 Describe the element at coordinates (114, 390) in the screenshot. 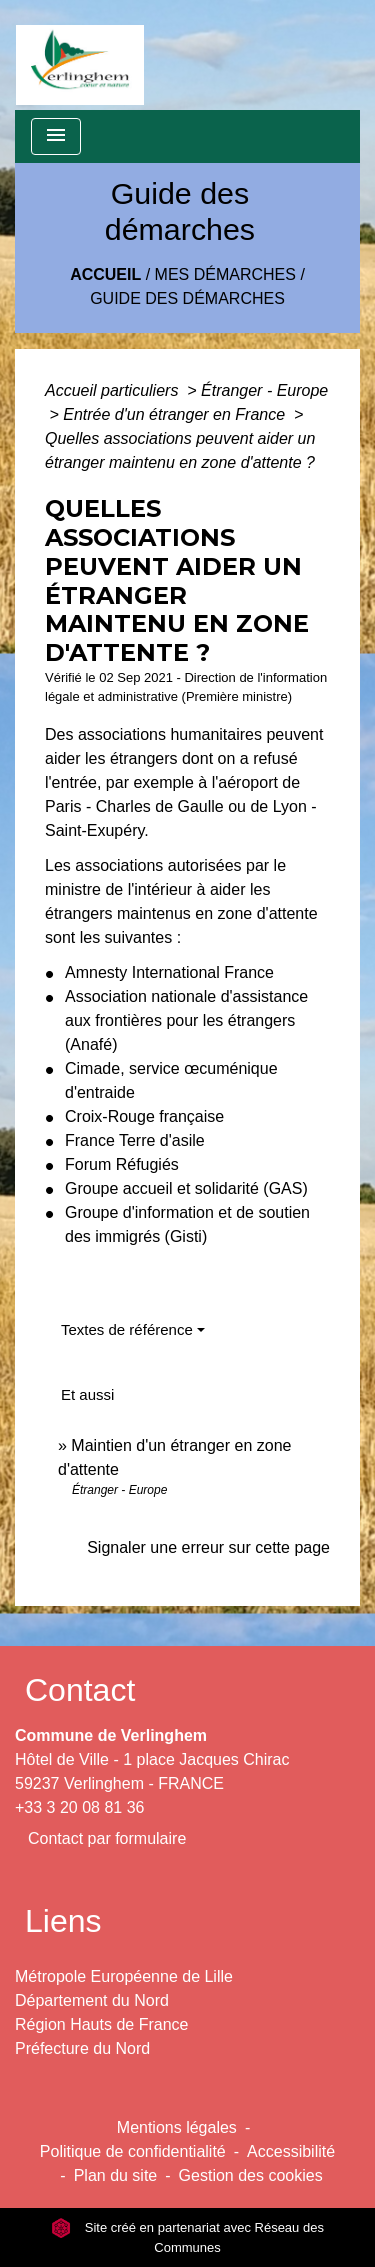

I see `Accueil particuliers` at that location.